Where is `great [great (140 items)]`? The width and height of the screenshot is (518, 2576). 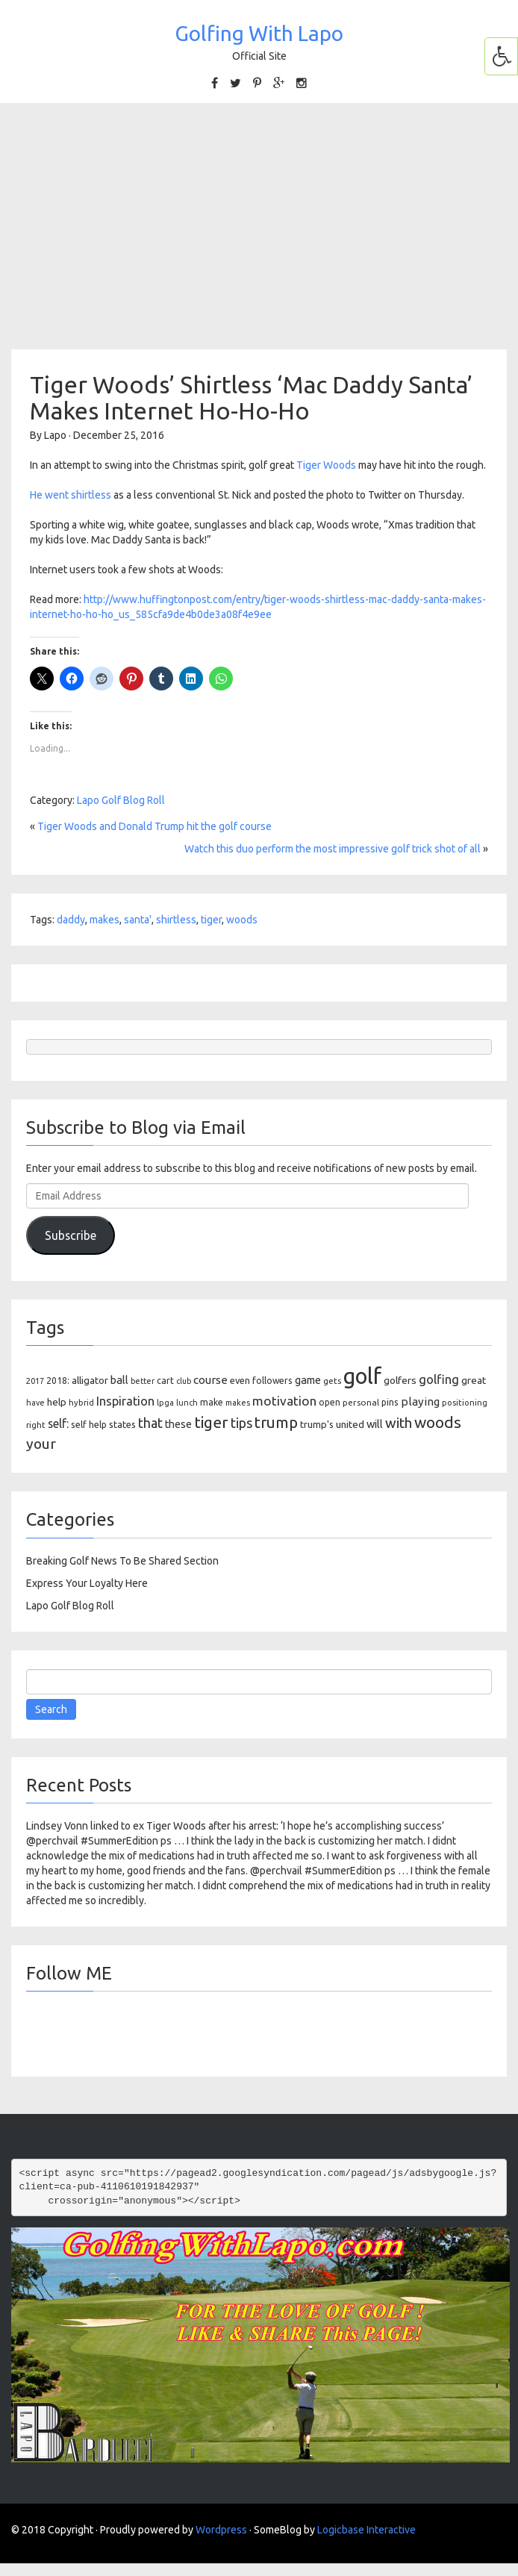
great [great (140 items)] is located at coordinates (473, 1380).